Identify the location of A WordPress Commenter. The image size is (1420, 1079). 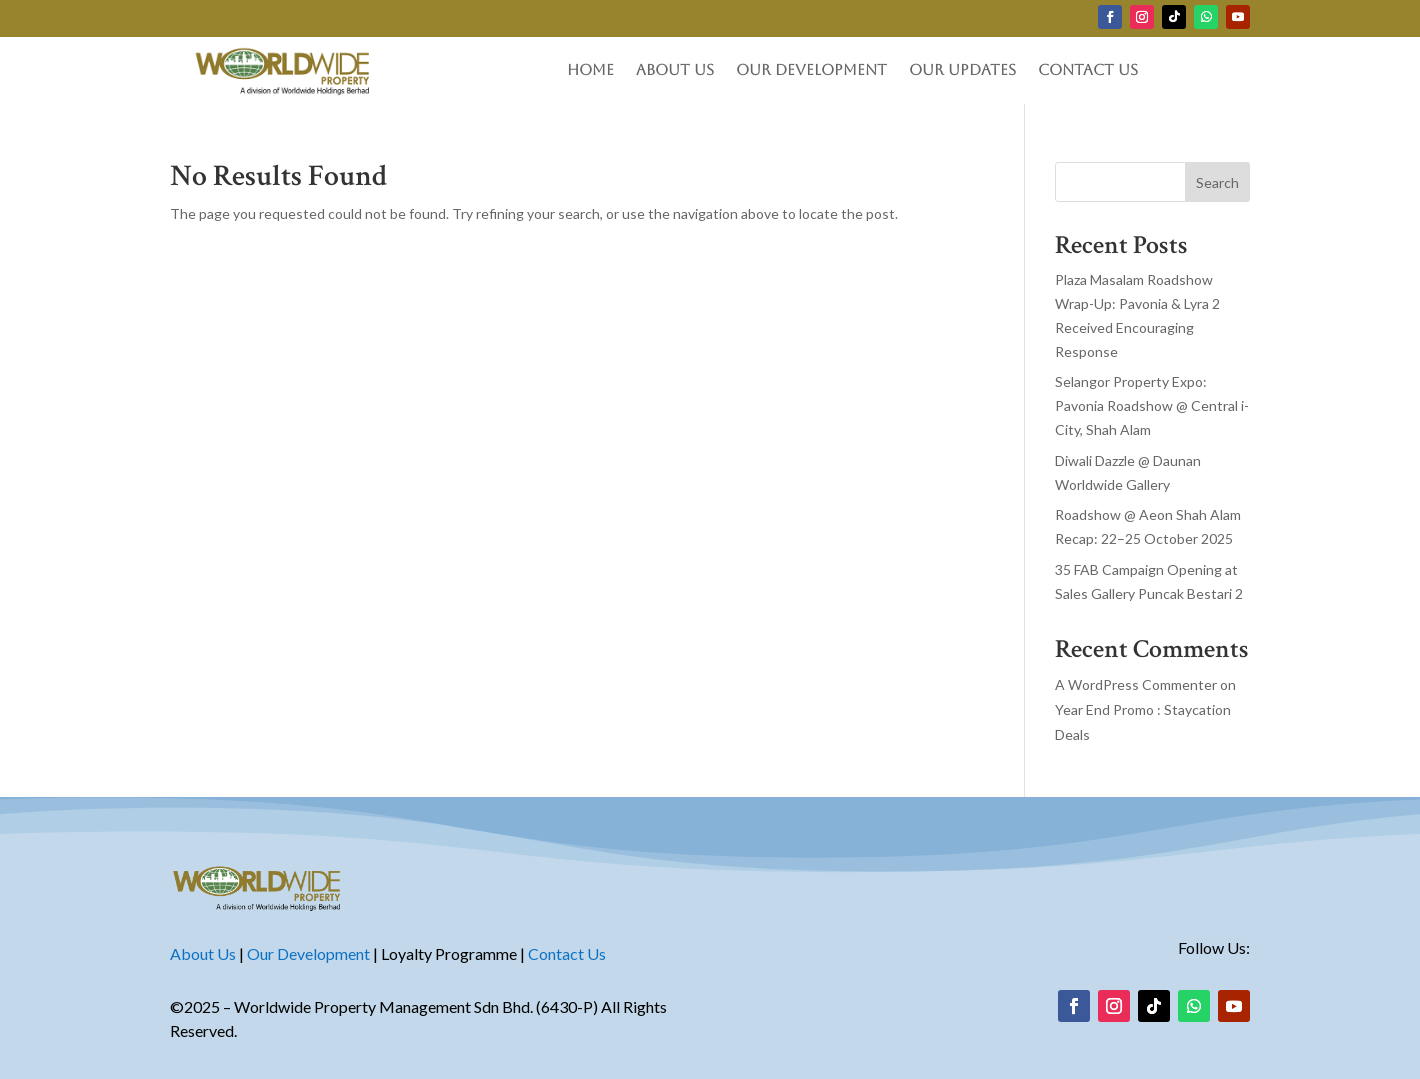
(1136, 684).